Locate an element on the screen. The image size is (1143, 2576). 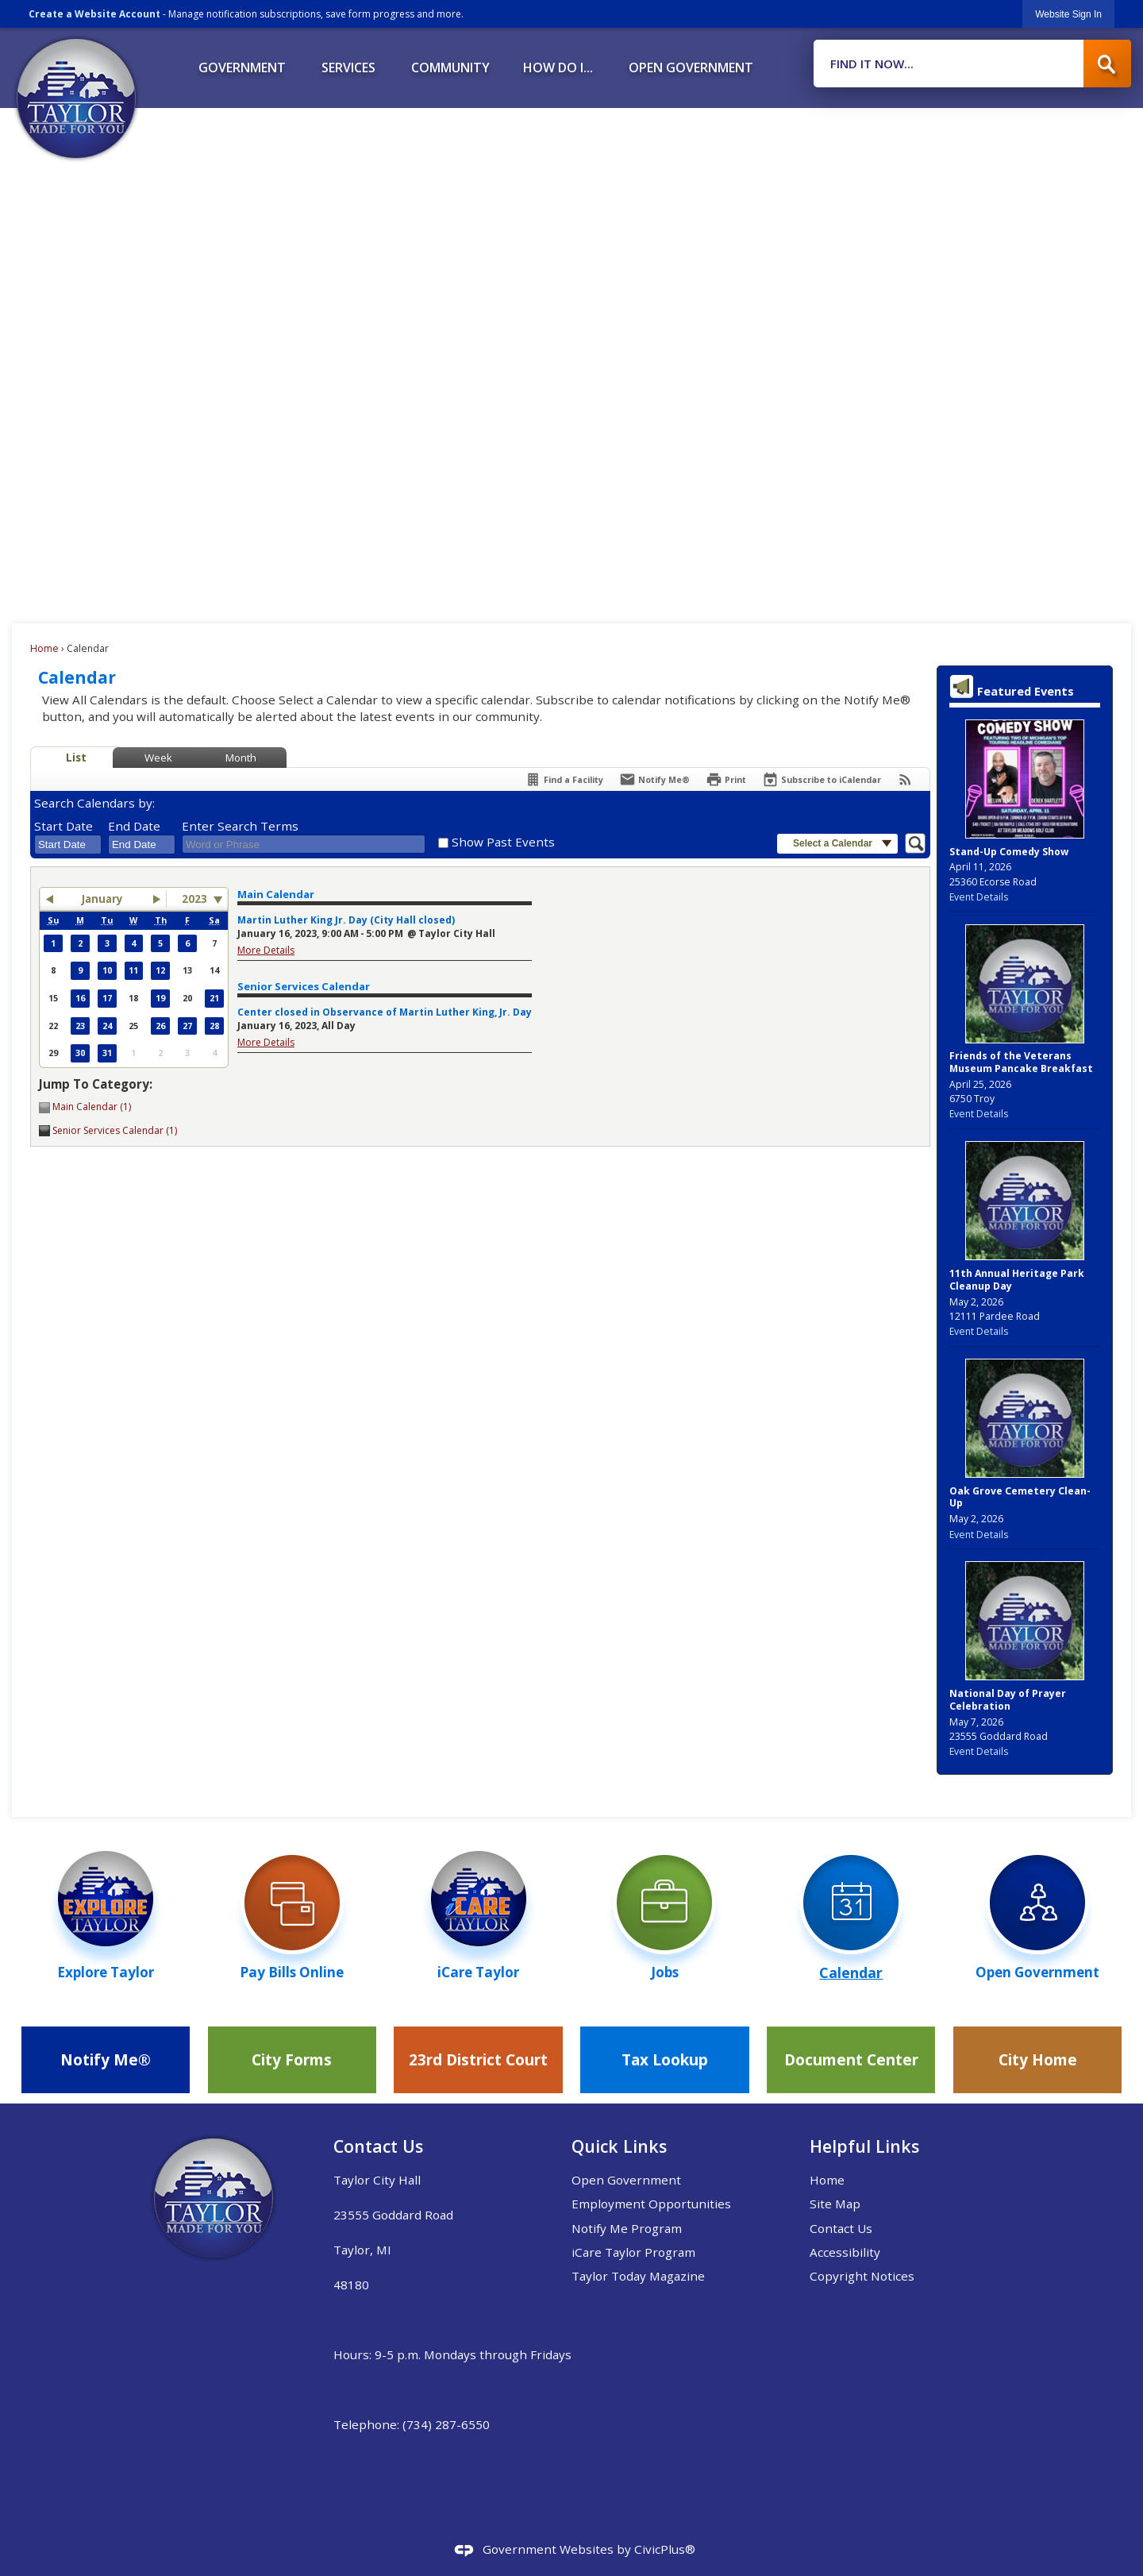
Notify Me Program [Notify Me Program Opens in new window] is located at coordinates (627, 2228).